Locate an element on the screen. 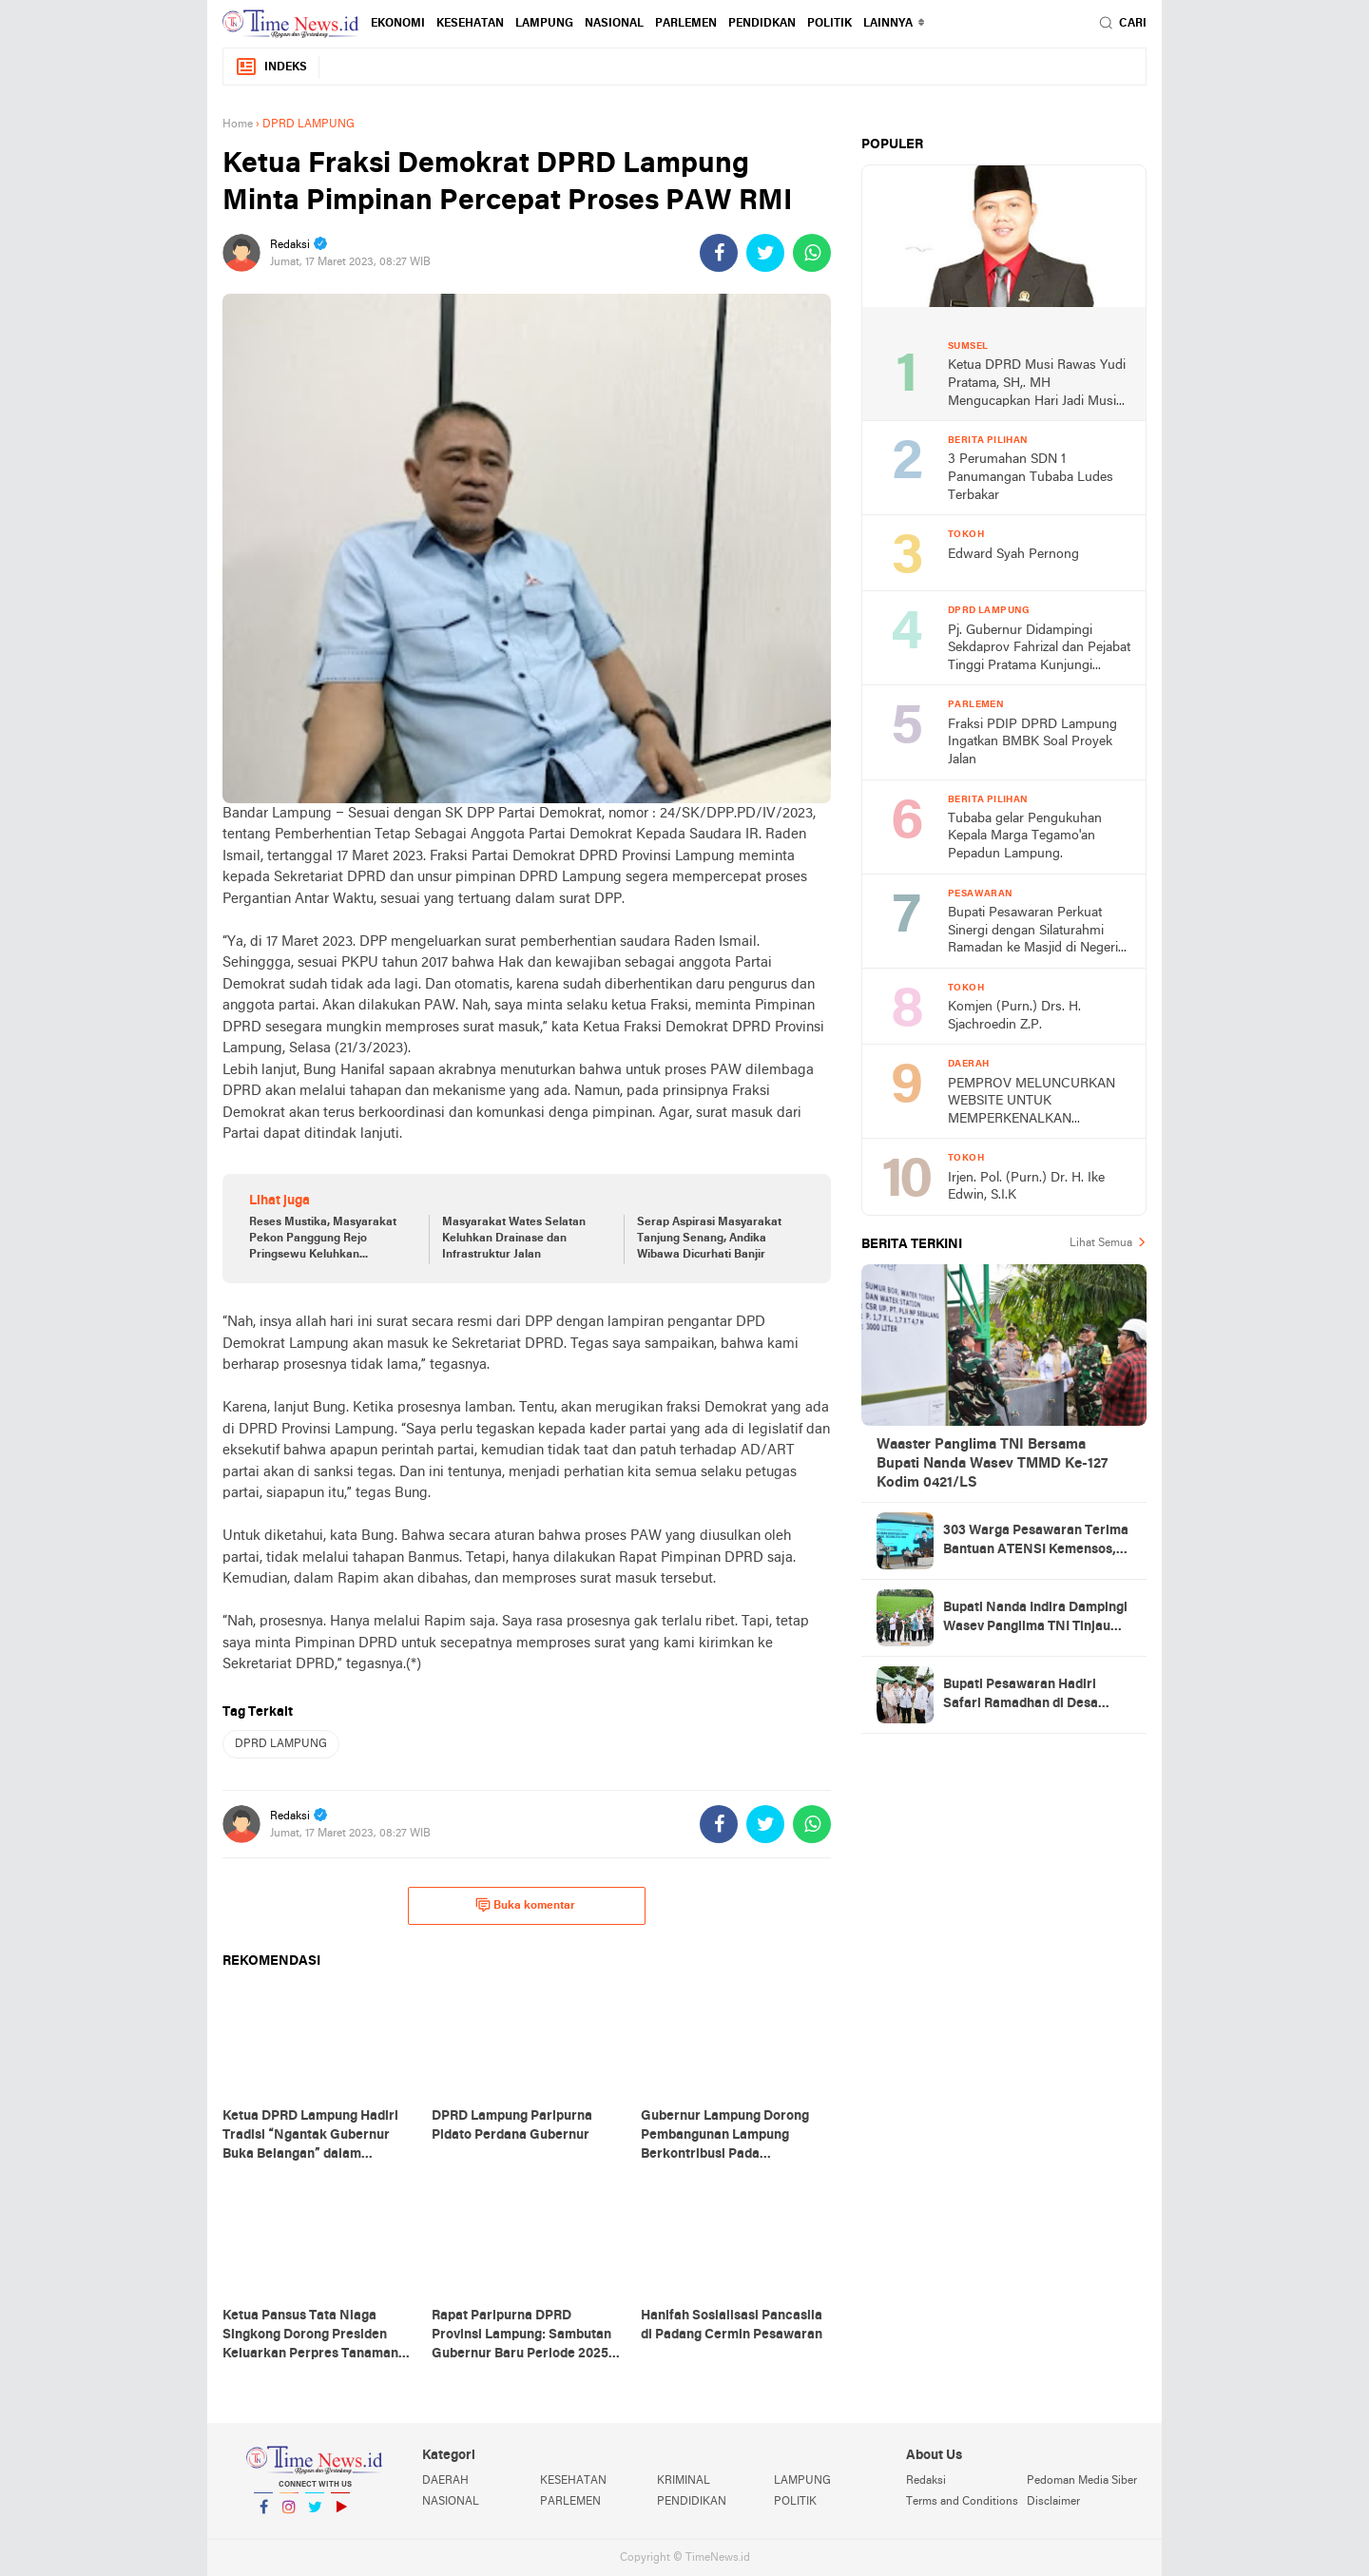 The height and width of the screenshot is (2576, 1369). Redaksi is located at coordinates (926, 2481).